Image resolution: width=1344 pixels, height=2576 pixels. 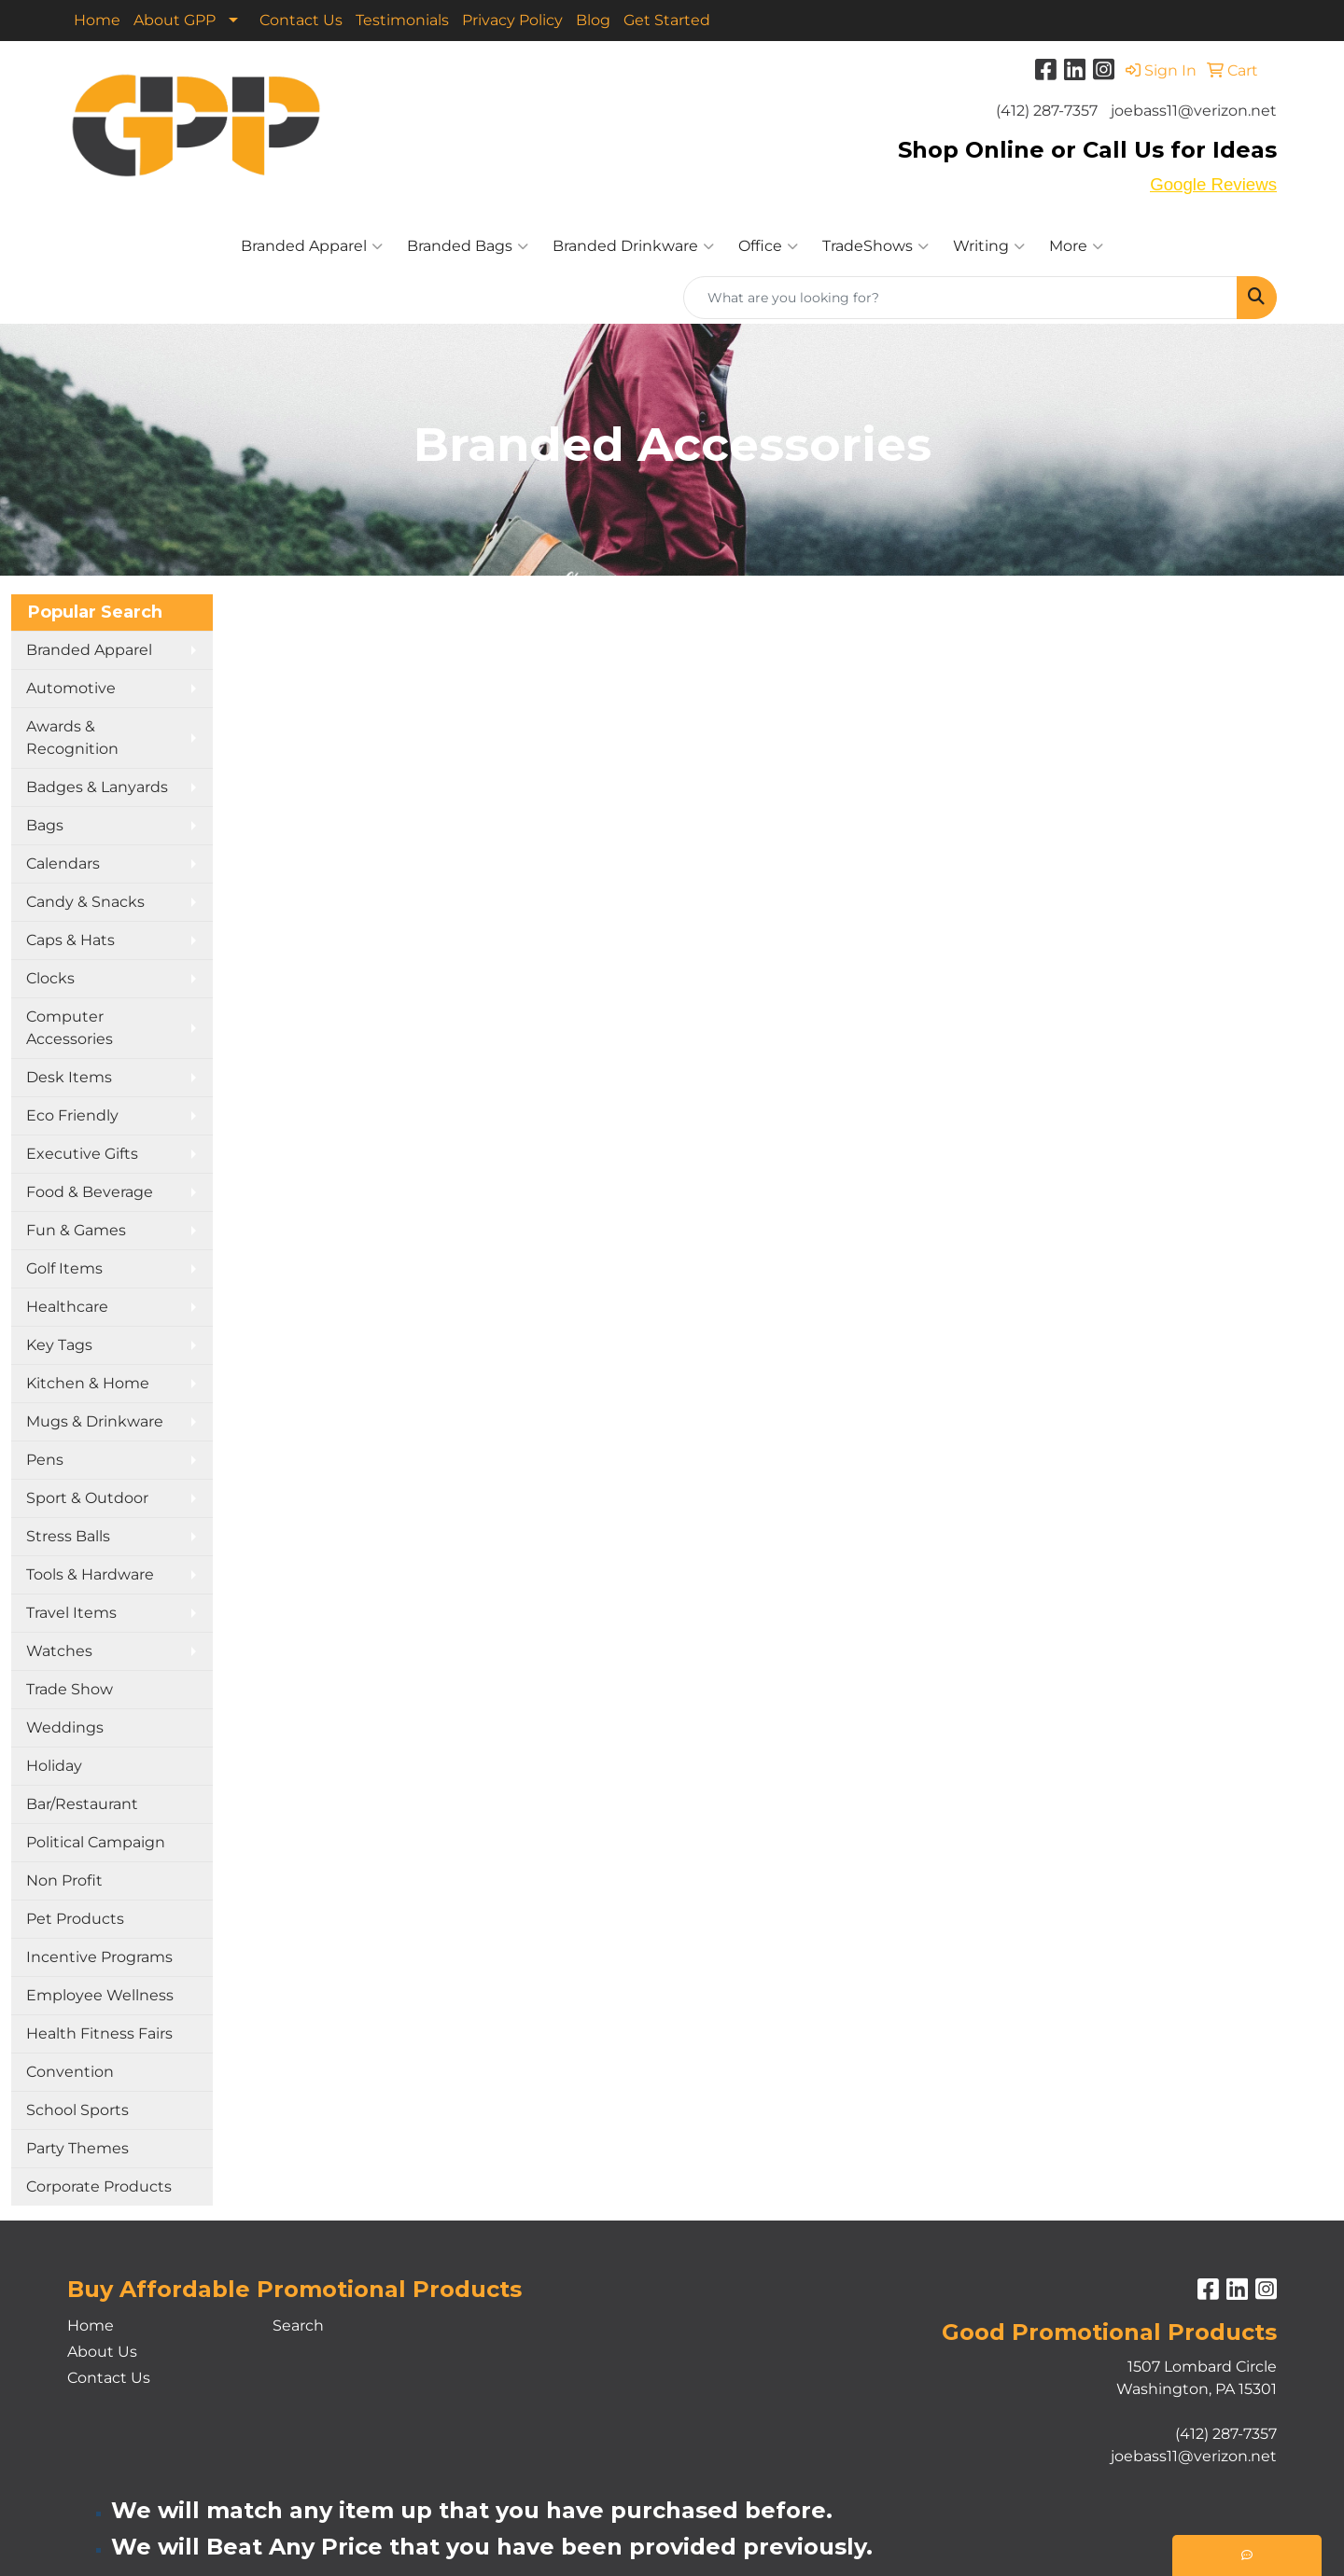 What do you see at coordinates (90, 1574) in the screenshot?
I see `Tools & Hardware` at bounding box center [90, 1574].